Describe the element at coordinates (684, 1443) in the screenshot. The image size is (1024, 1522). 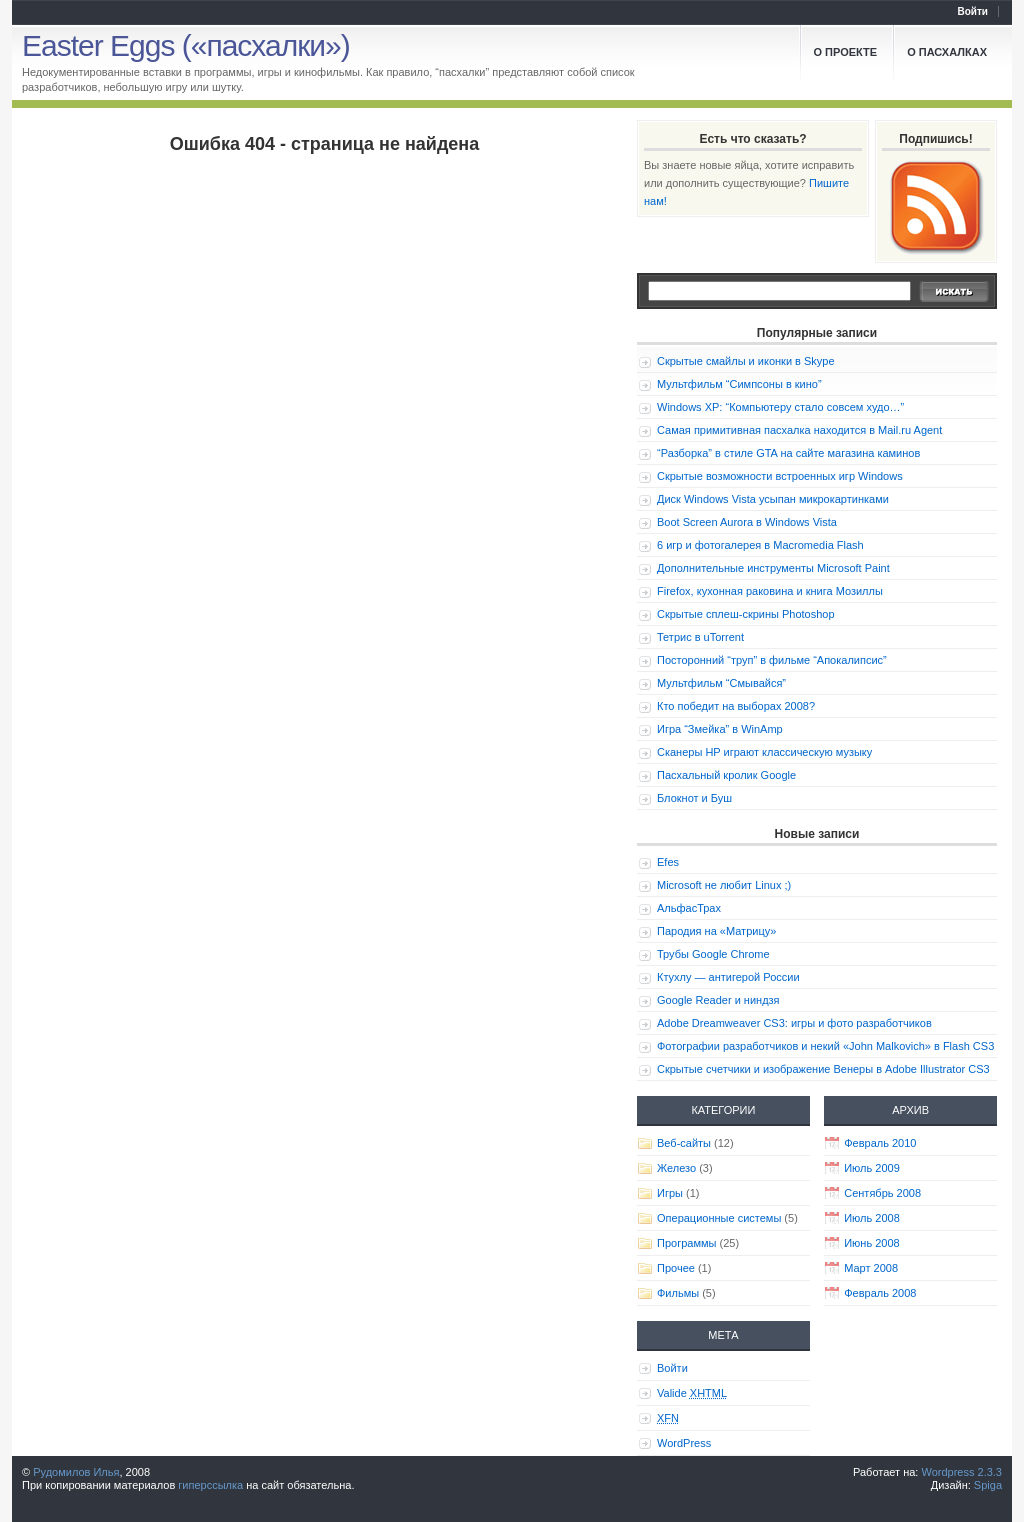
I see `WordPress` at that location.